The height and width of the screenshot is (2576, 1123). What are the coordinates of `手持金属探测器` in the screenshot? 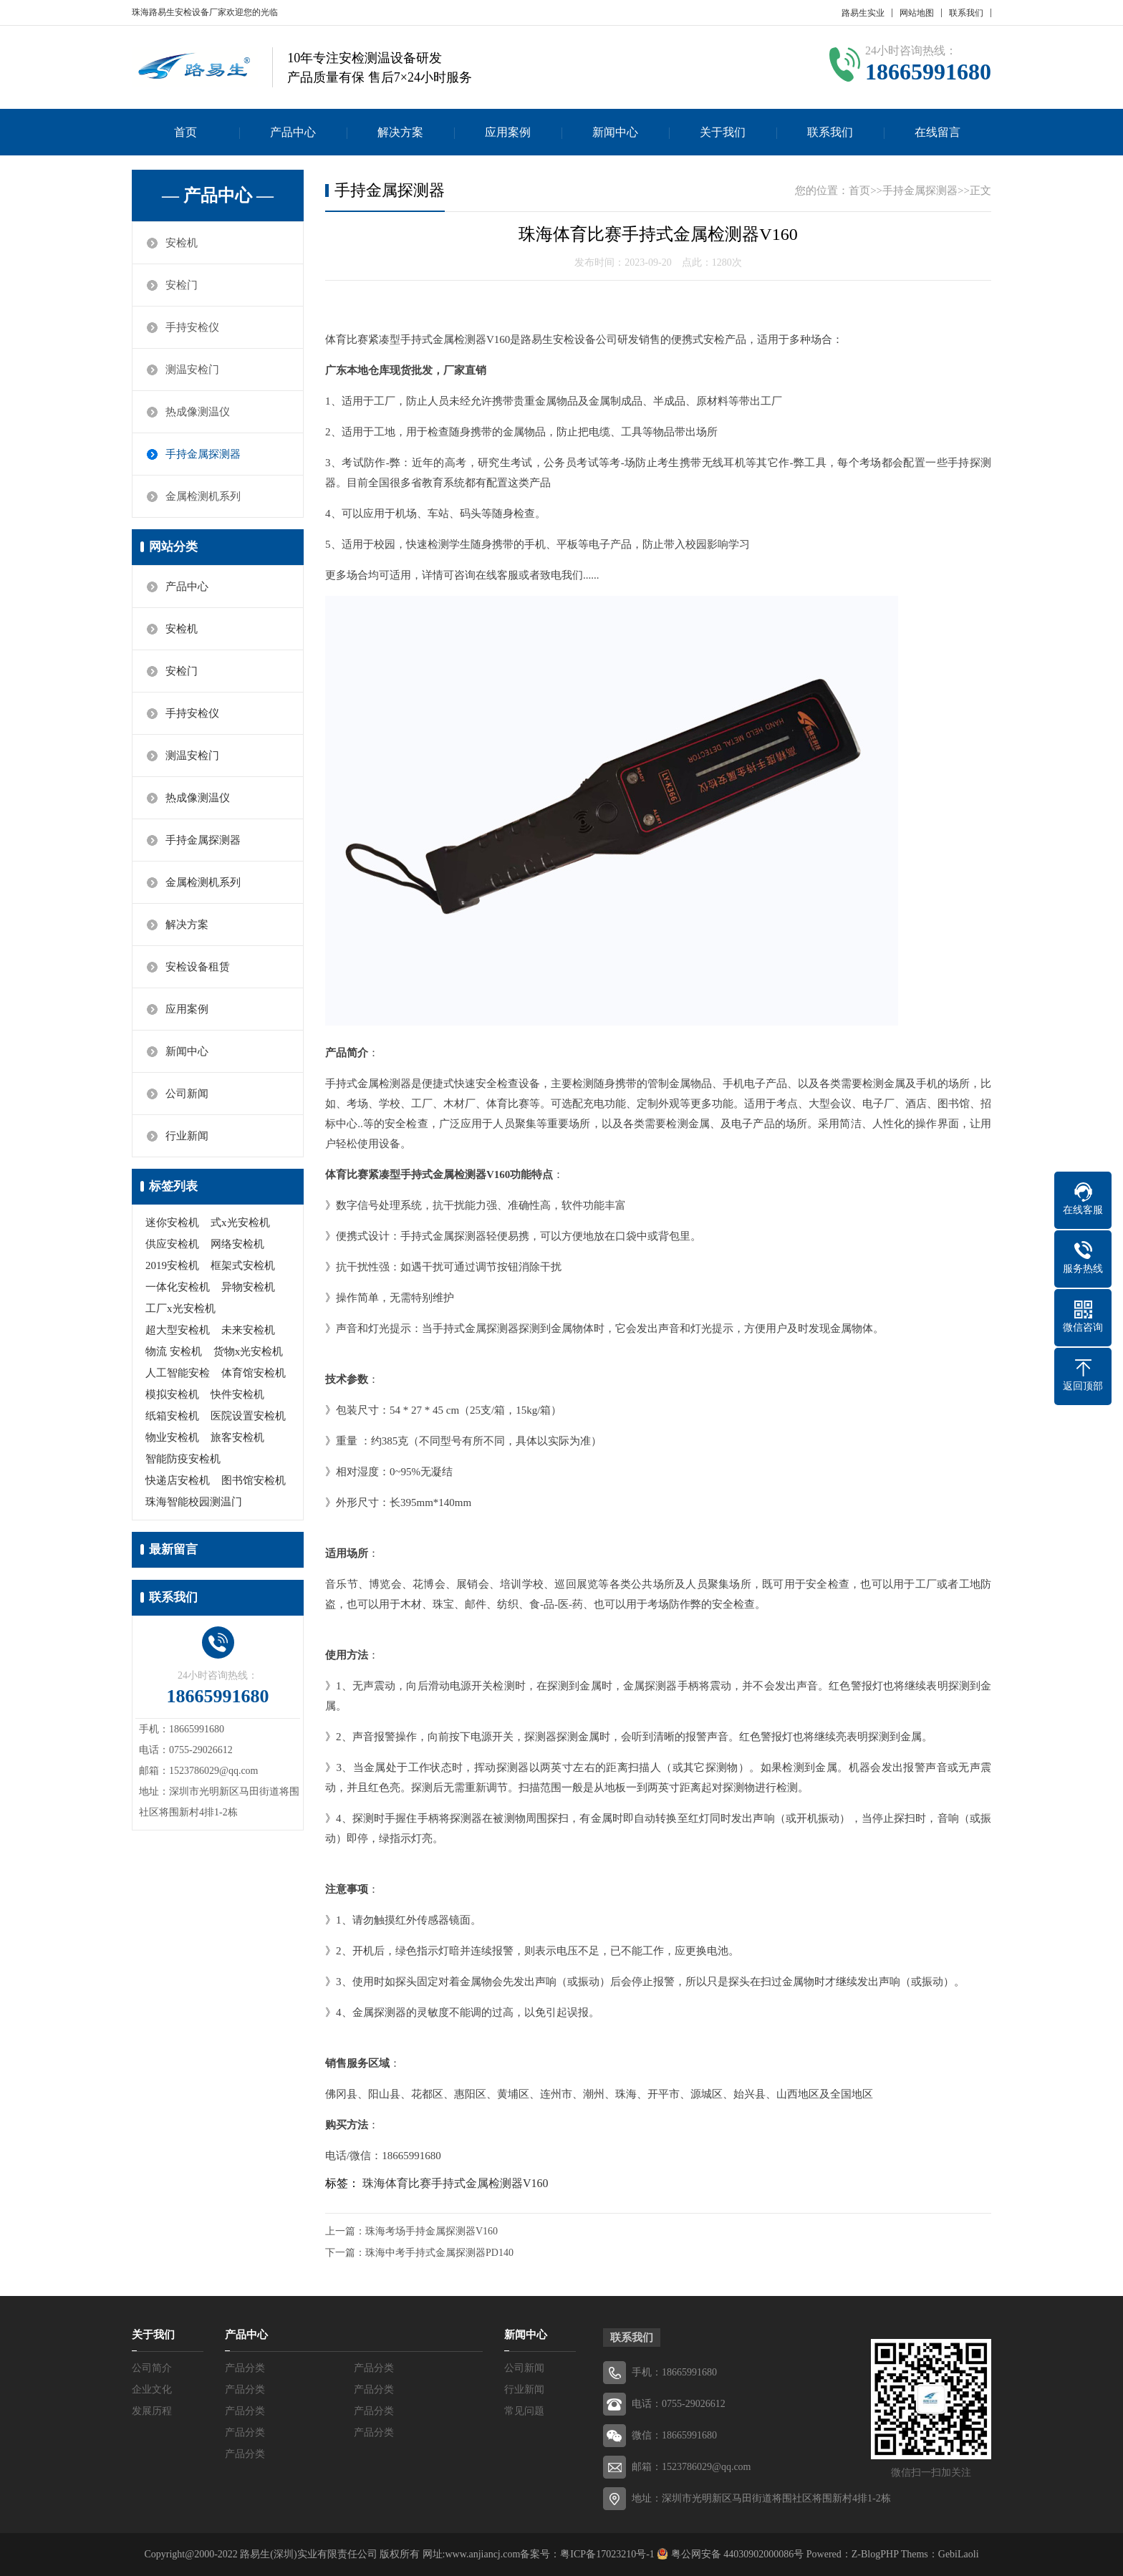 It's located at (203, 454).